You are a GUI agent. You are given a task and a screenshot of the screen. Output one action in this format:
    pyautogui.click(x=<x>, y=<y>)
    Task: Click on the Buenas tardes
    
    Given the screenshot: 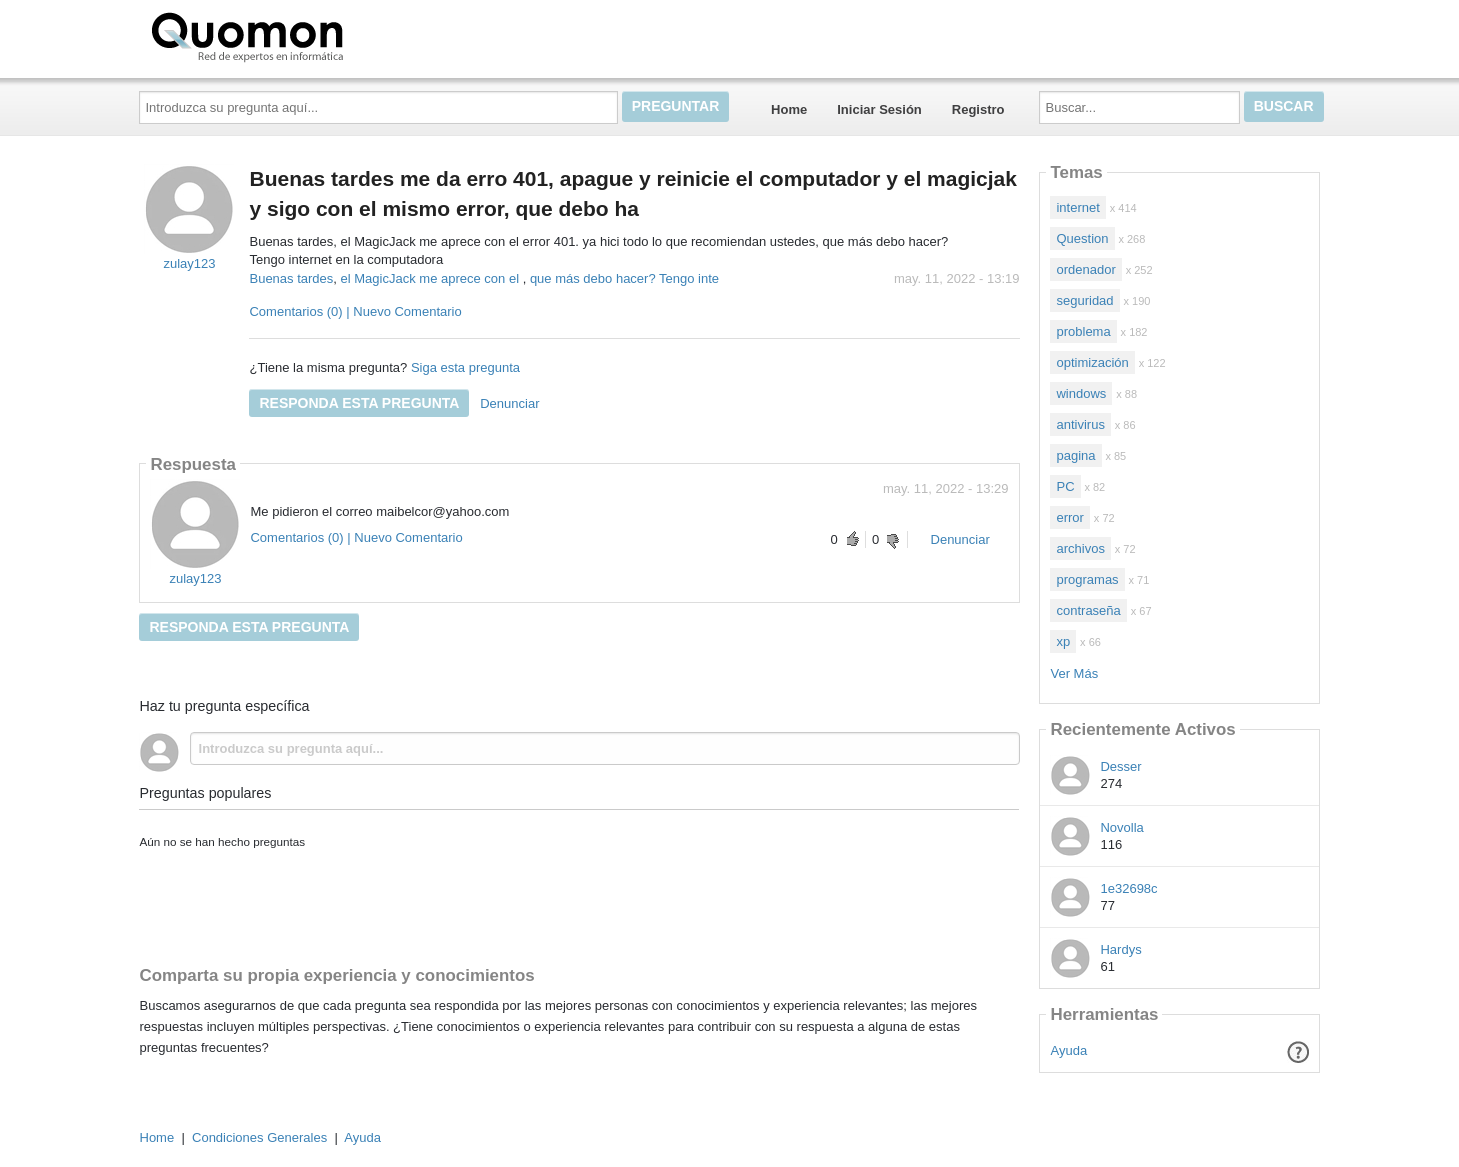 What is the action you would take?
    pyautogui.click(x=291, y=278)
    